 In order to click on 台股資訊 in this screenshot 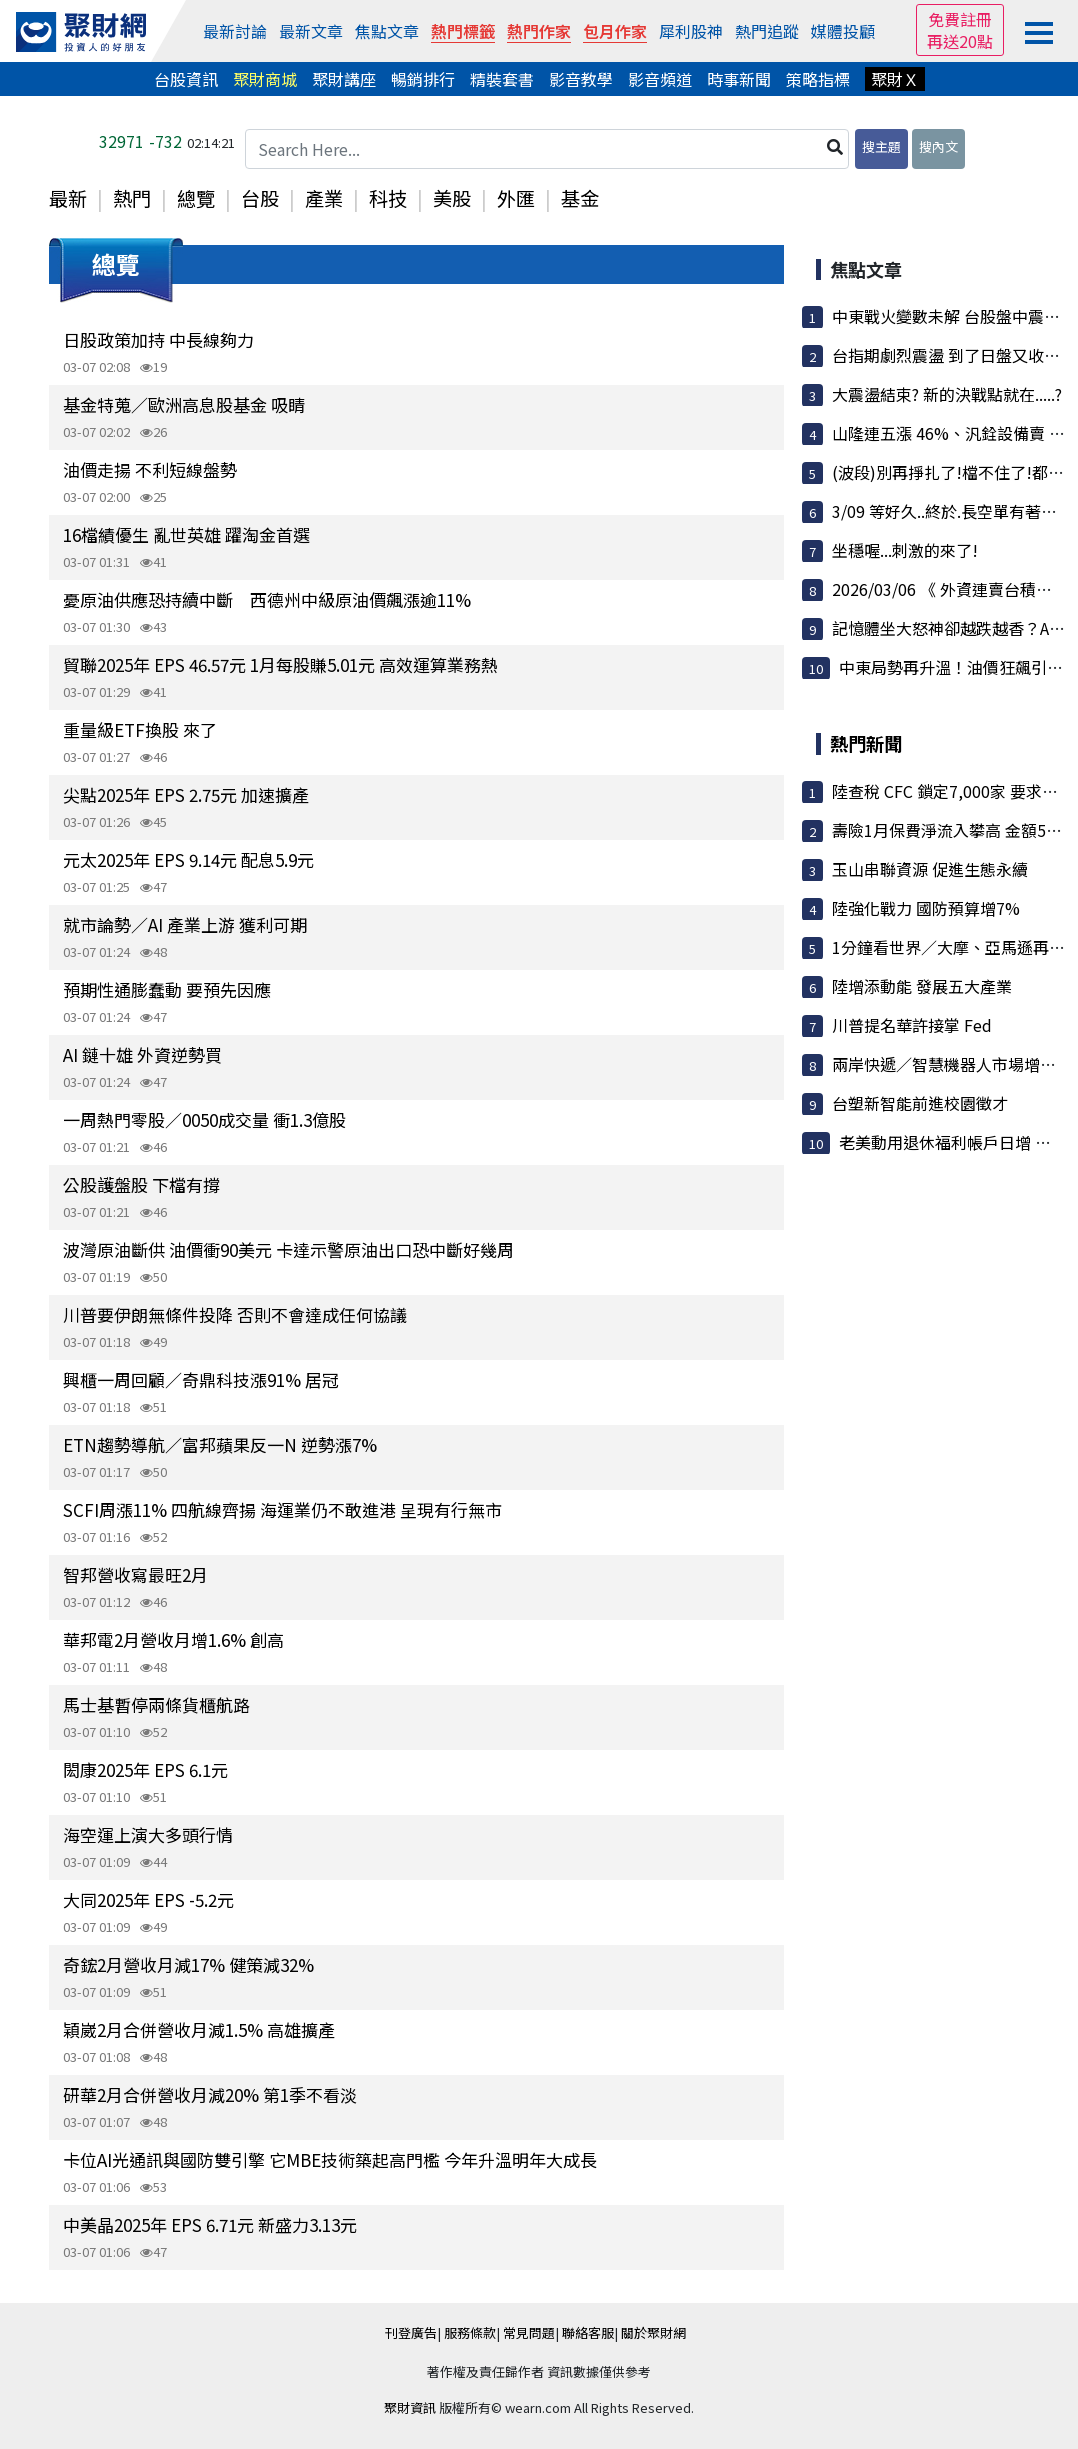, I will do `click(186, 79)`.